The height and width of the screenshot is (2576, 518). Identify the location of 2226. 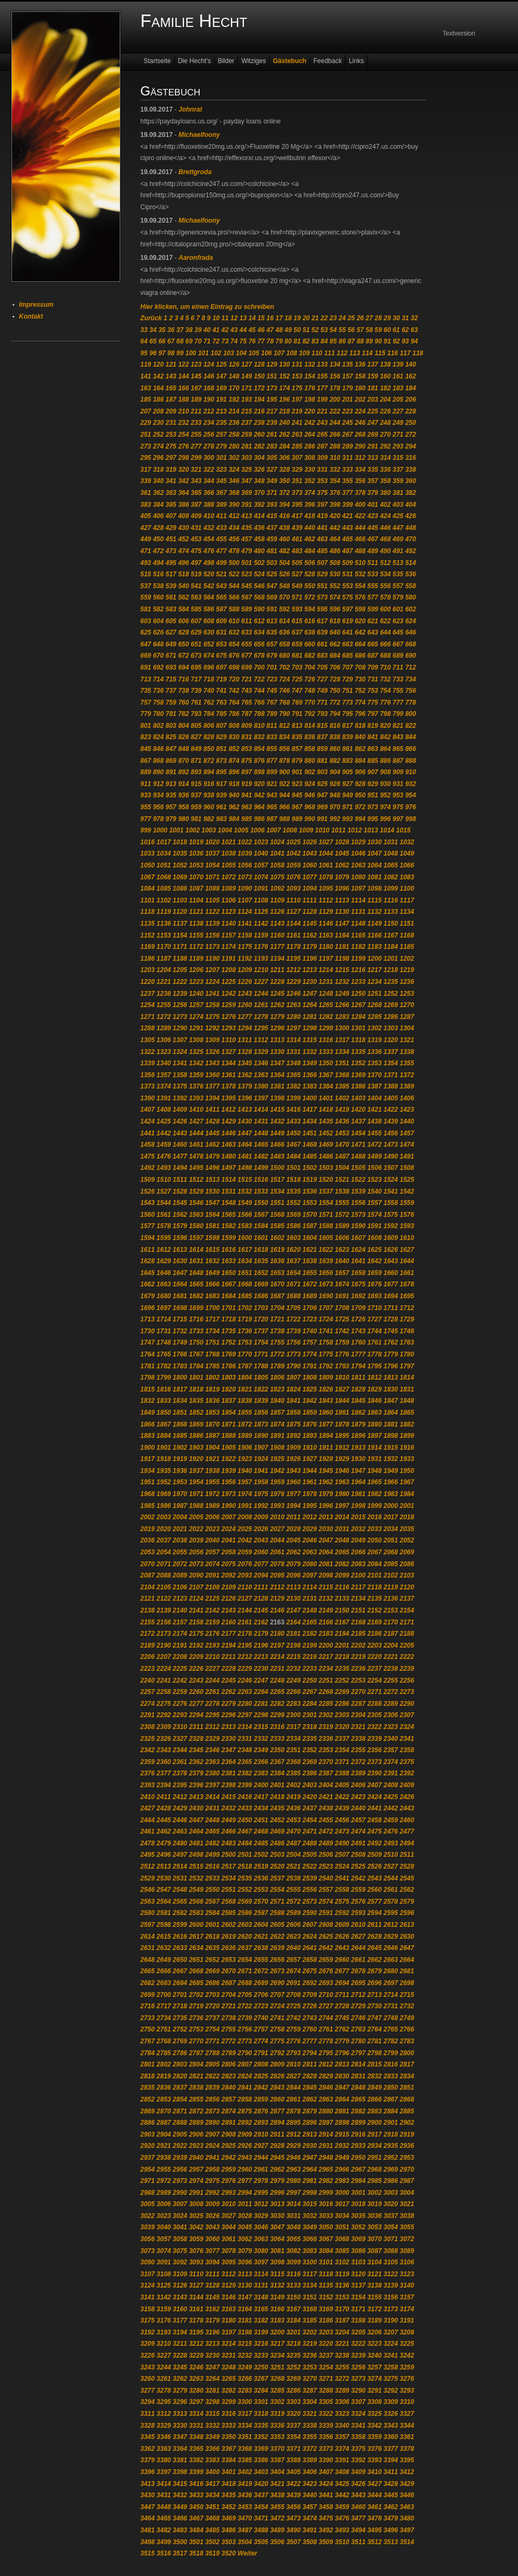
(196, 1668).